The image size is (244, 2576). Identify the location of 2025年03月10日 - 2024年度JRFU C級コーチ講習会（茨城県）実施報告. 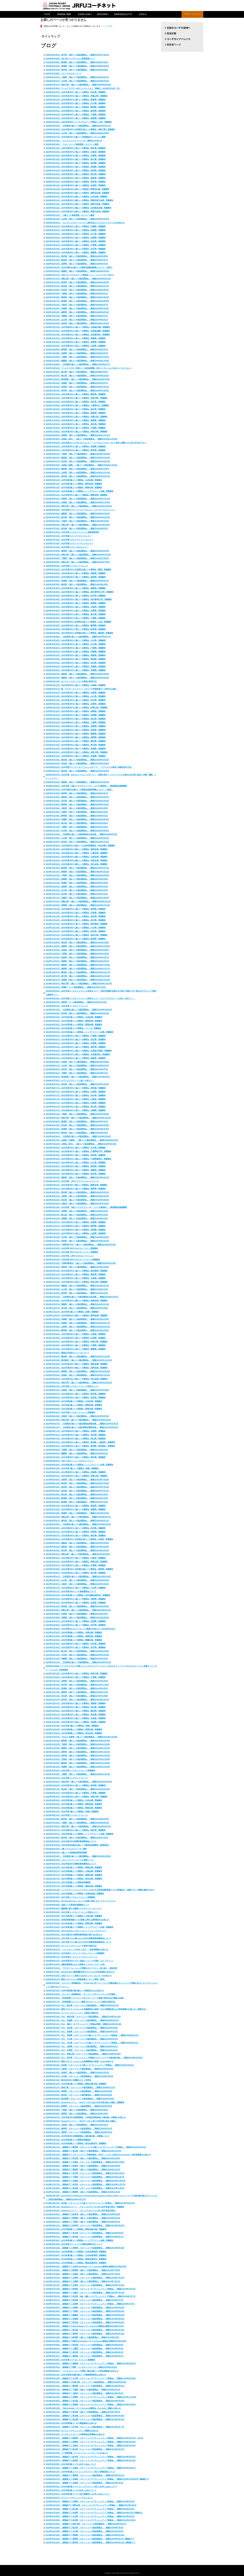
(76, 748).